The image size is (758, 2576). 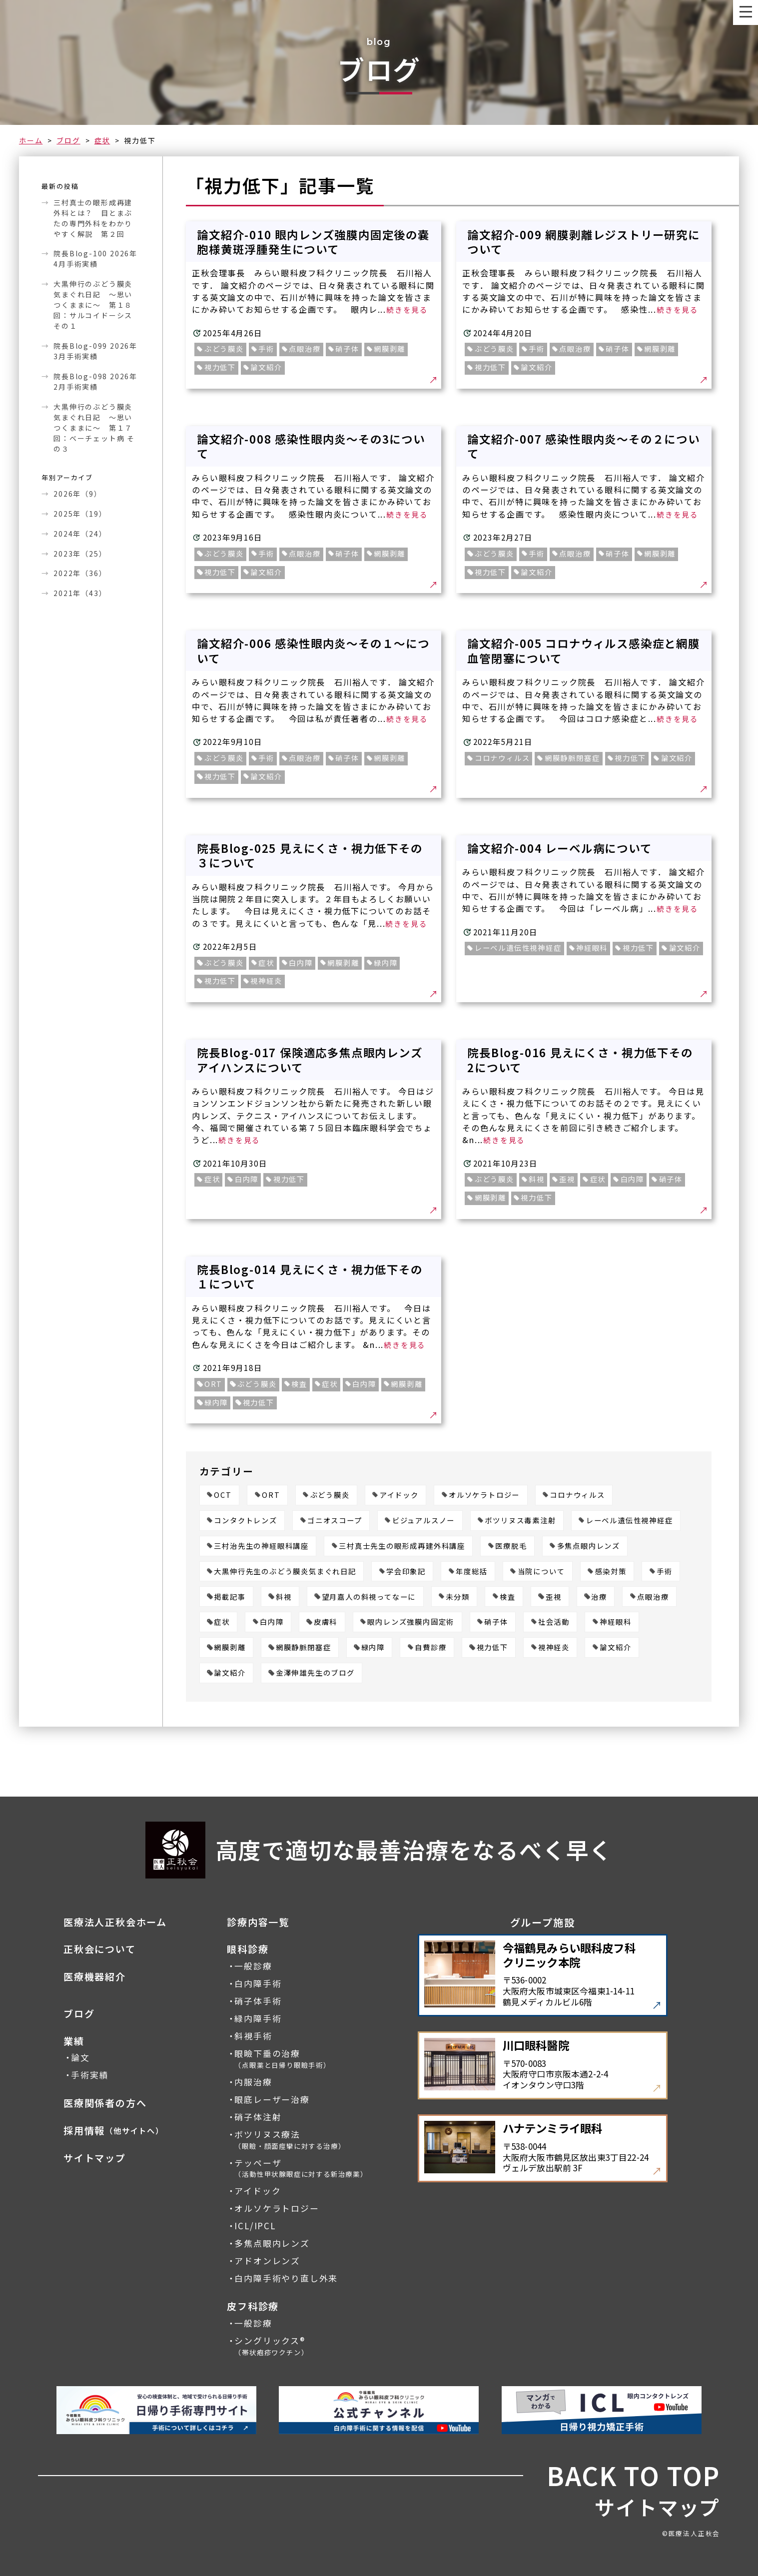 What do you see at coordinates (653, 1597) in the screenshot?
I see `点眼治療` at bounding box center [653, 1597].